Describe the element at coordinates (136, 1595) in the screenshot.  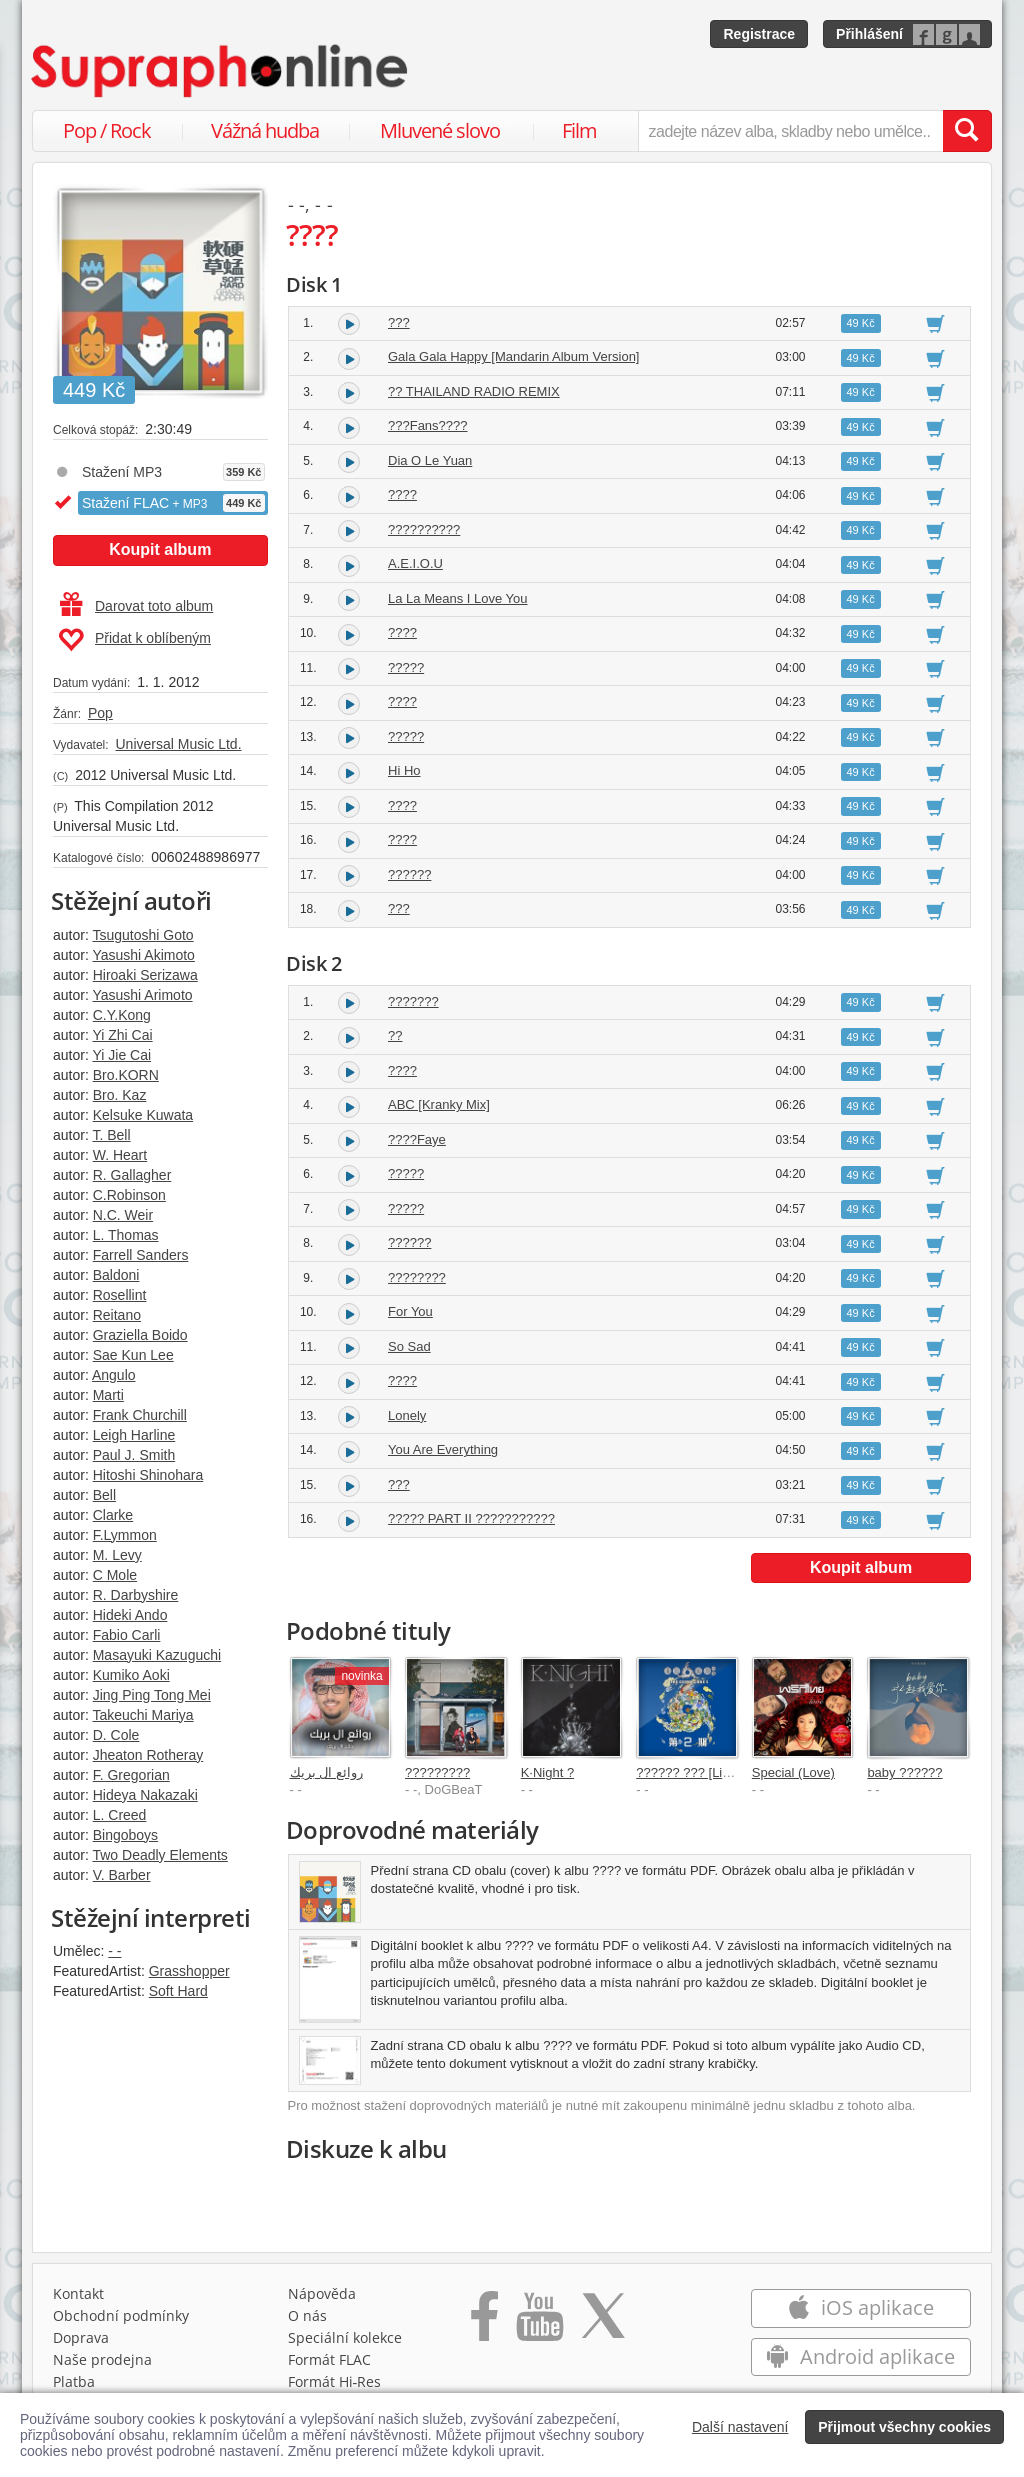
I see `R. Darbyshire` at that location.